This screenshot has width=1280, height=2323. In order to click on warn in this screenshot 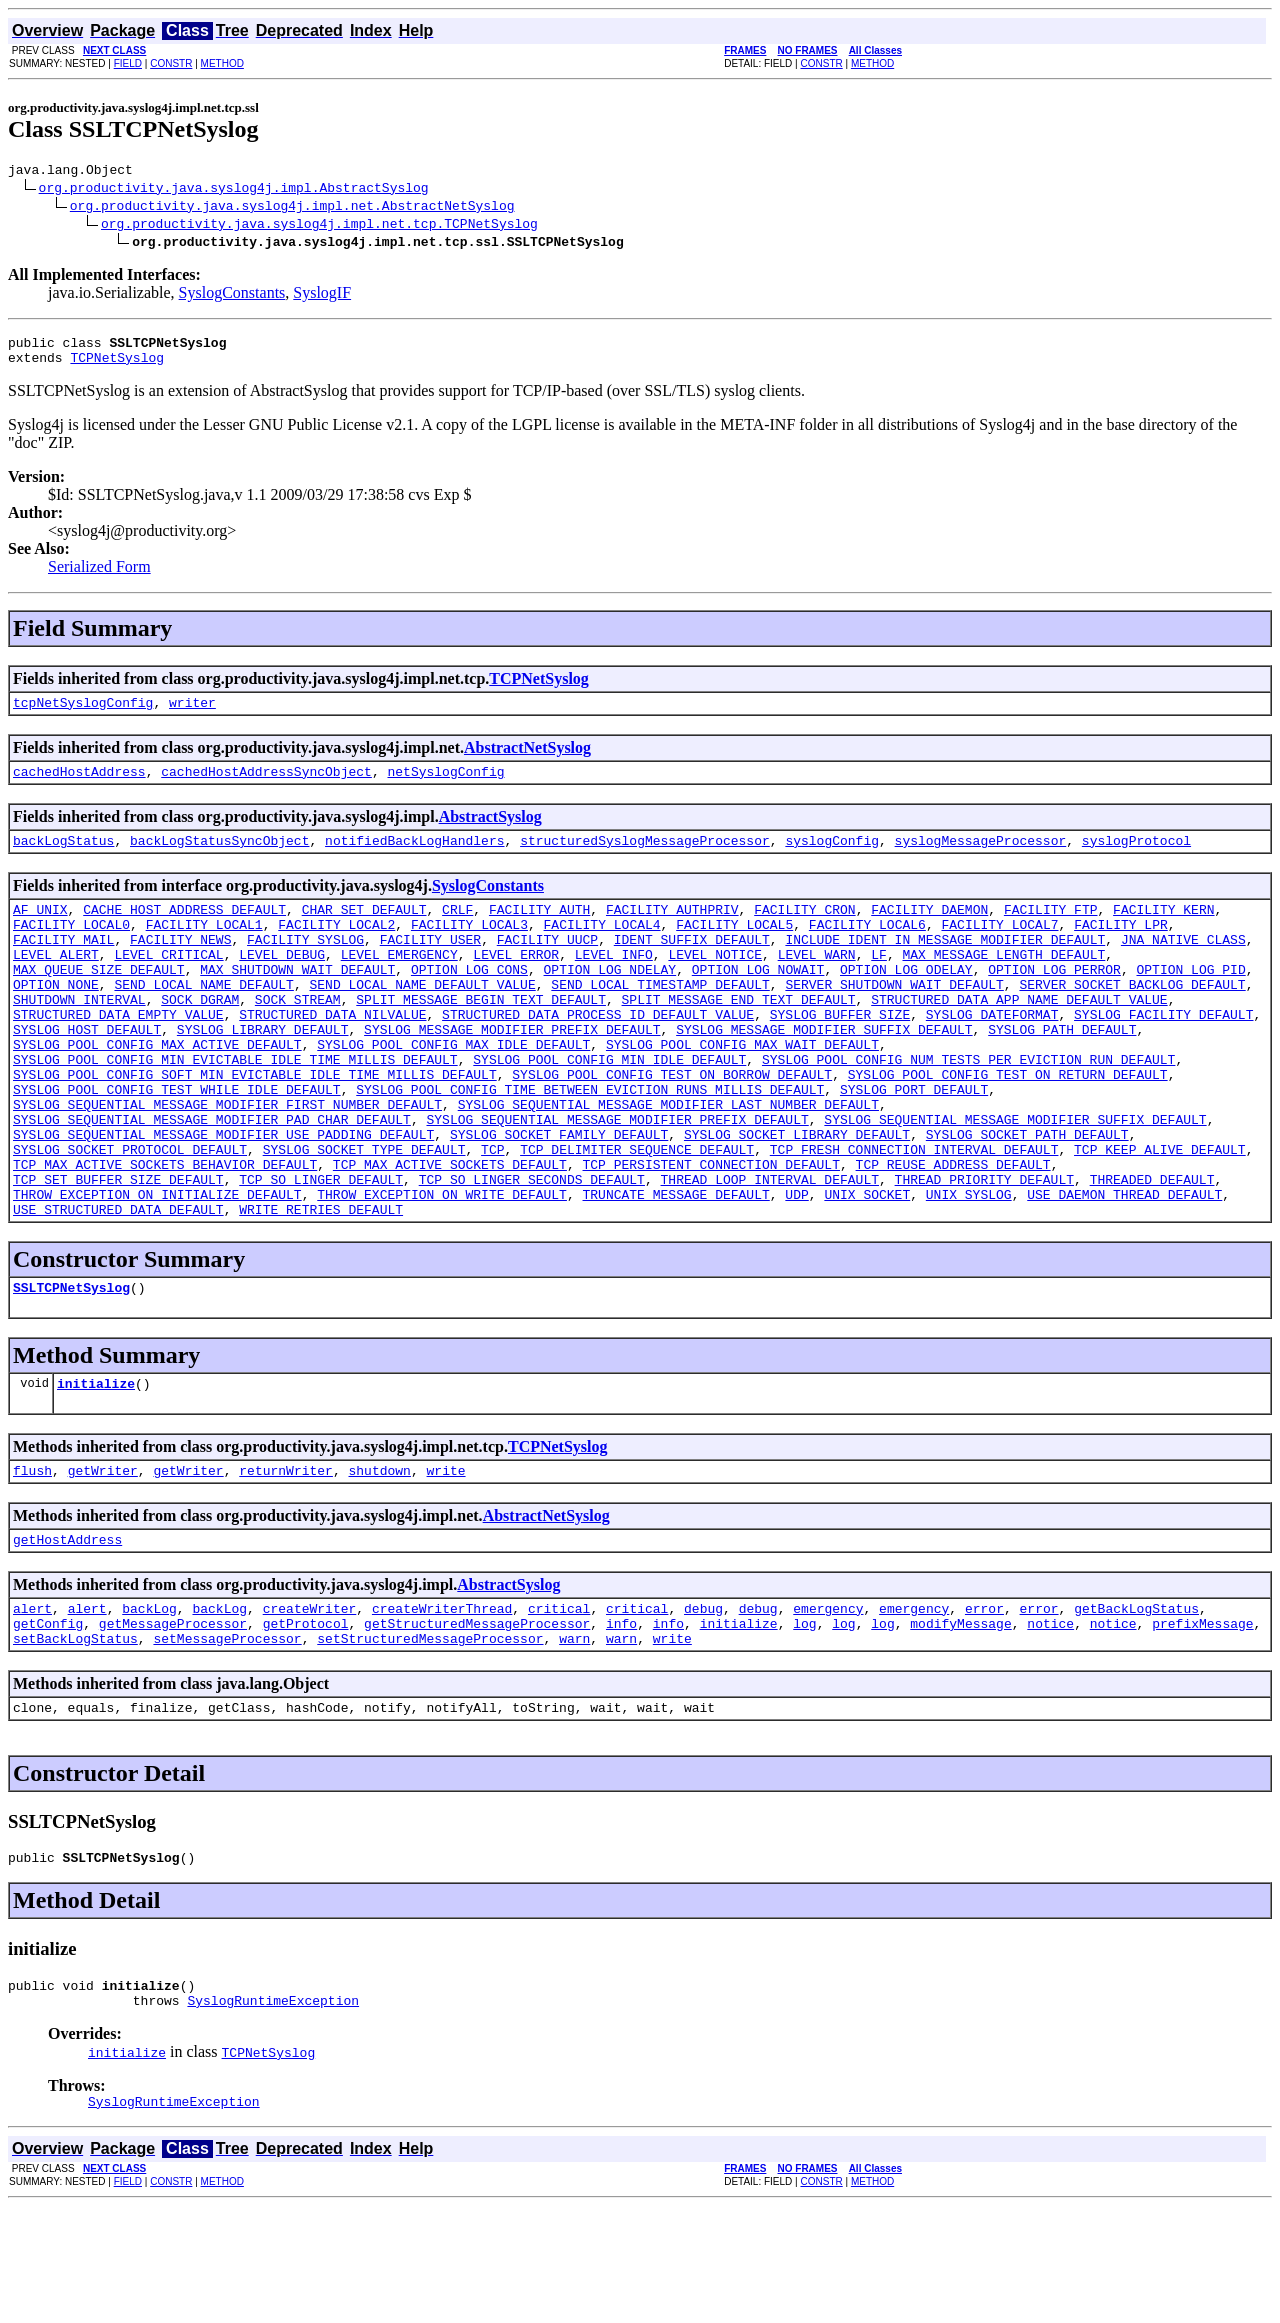, I will do `click(574, 1740)`.